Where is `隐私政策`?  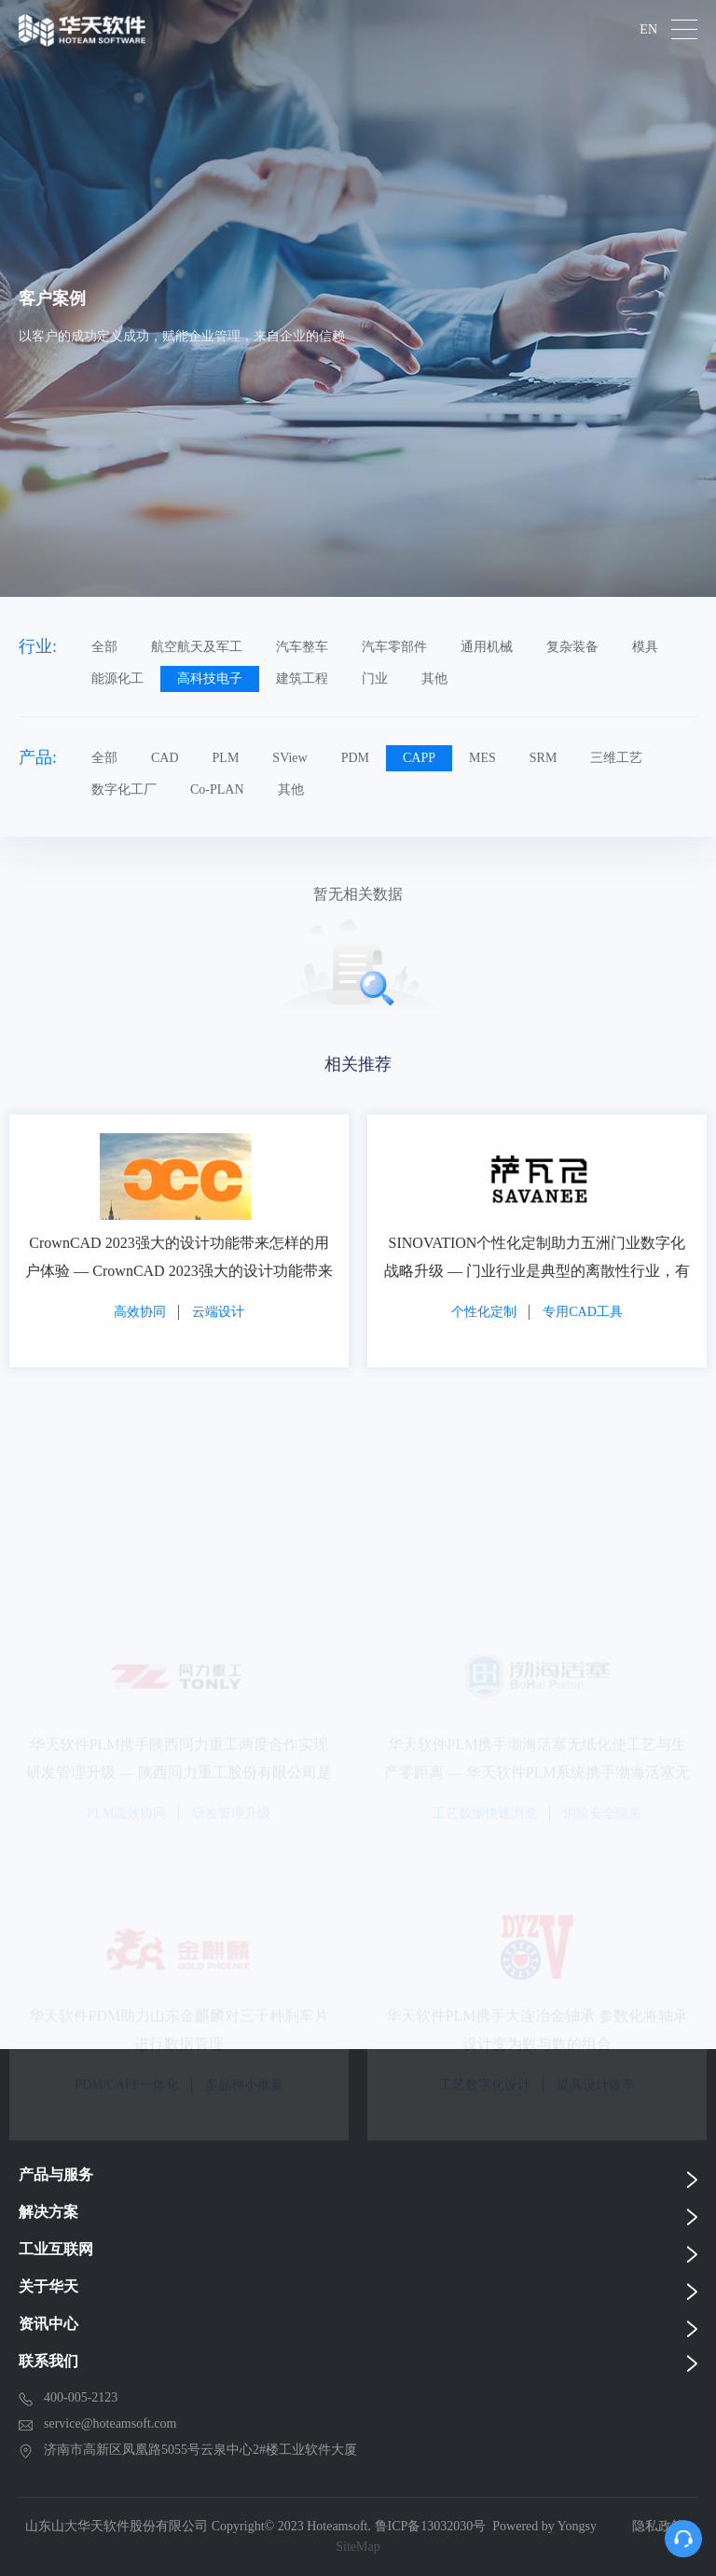
隐私政策 is located at coordinates (658, 2526).